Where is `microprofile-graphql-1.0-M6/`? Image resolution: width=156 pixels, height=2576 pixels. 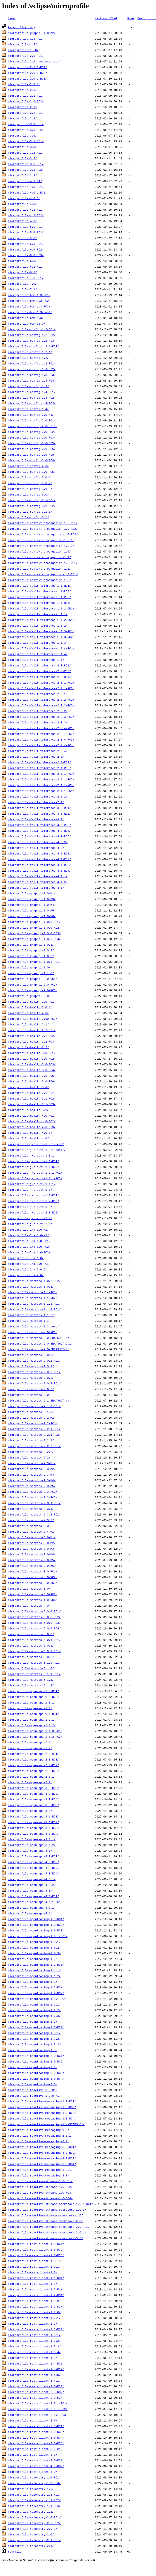
microprofile-graphql-1.0-M6/ is located at coordinates (31, 916).